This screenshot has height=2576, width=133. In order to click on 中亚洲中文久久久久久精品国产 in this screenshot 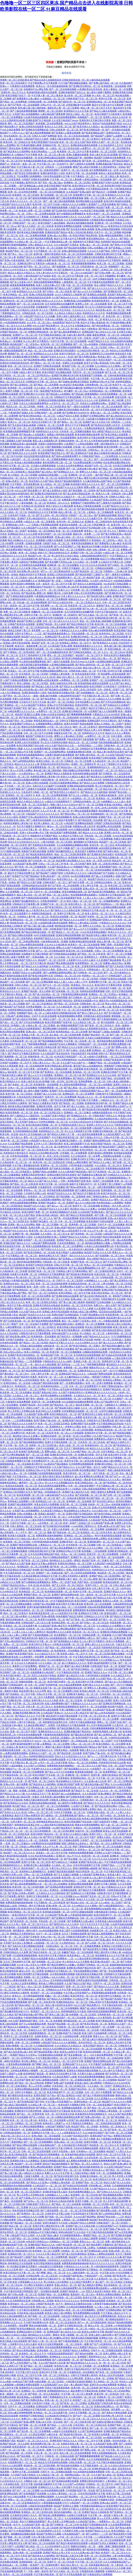, I will do `click(47, 1769)`.